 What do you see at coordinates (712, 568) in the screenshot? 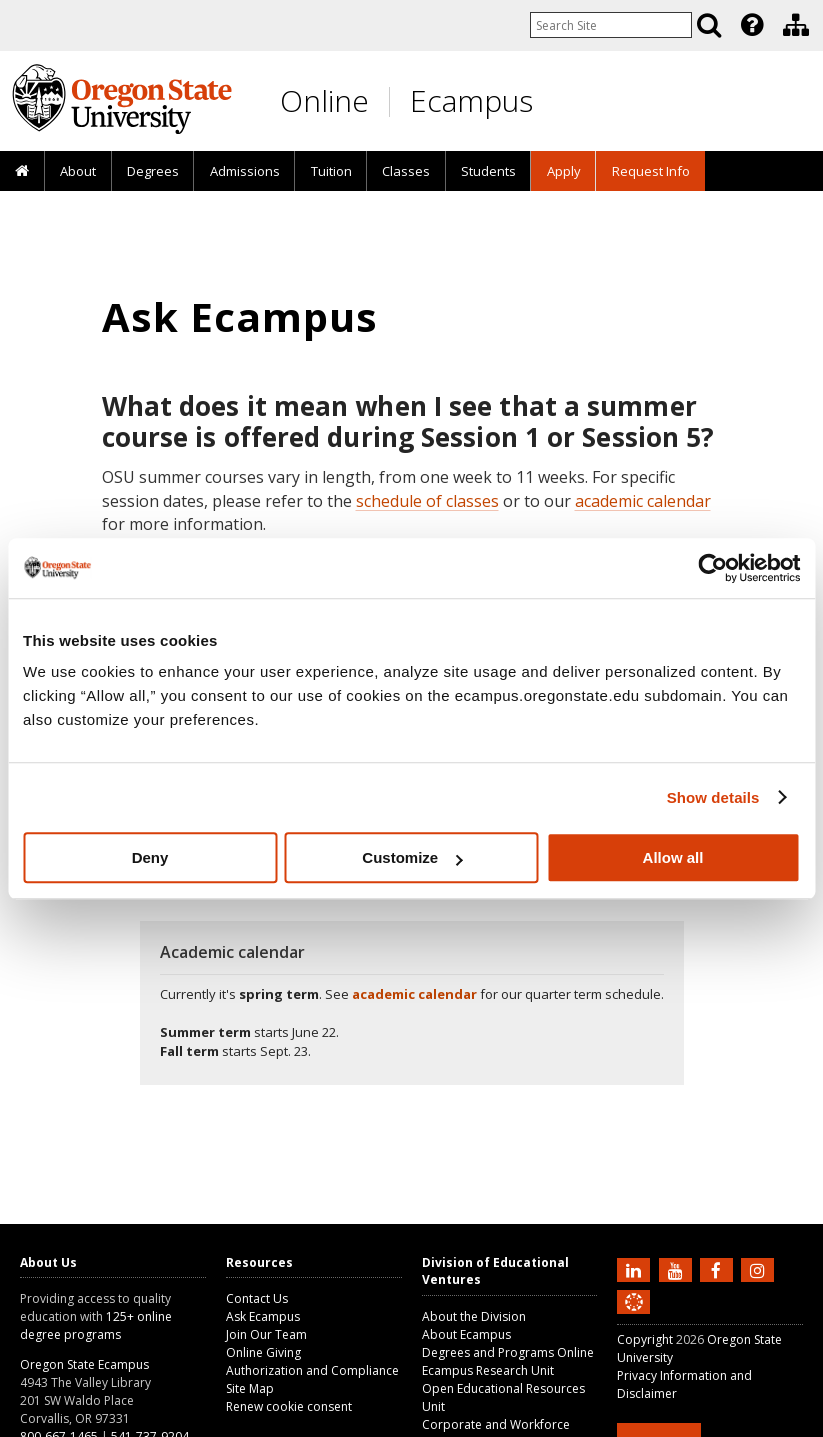
I see `[Cookiebot by Usercentrics - opens in a new window]` at bounding box center [712, 568].